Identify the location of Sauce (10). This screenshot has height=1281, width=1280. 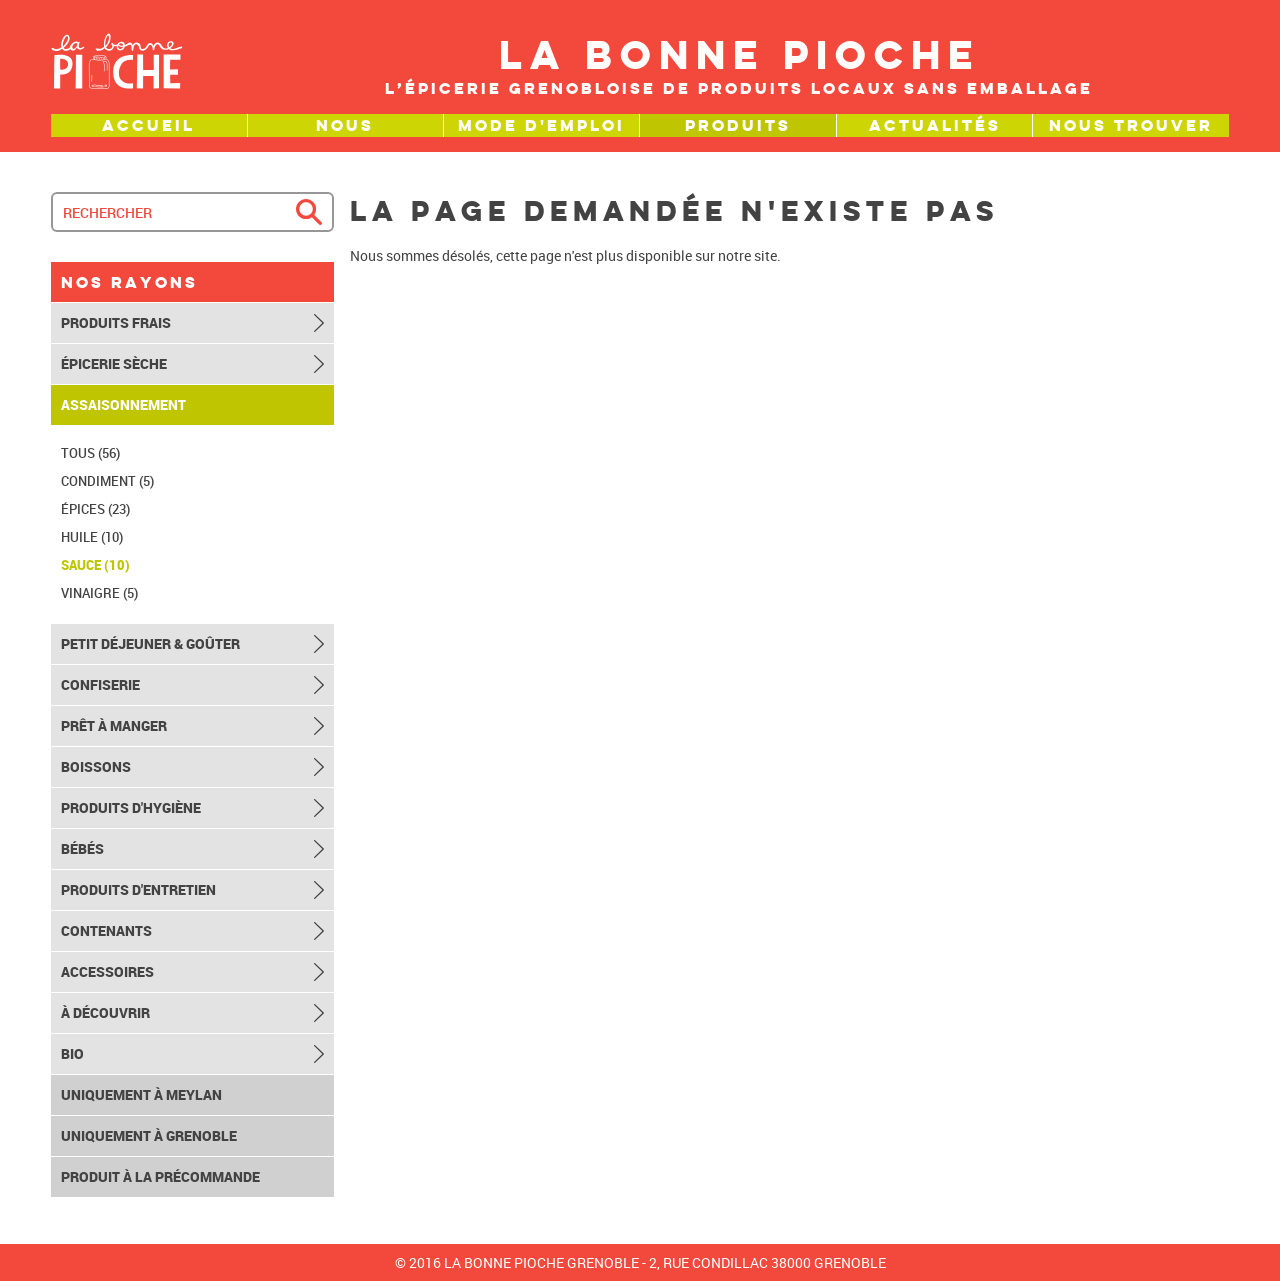
(95, 565).